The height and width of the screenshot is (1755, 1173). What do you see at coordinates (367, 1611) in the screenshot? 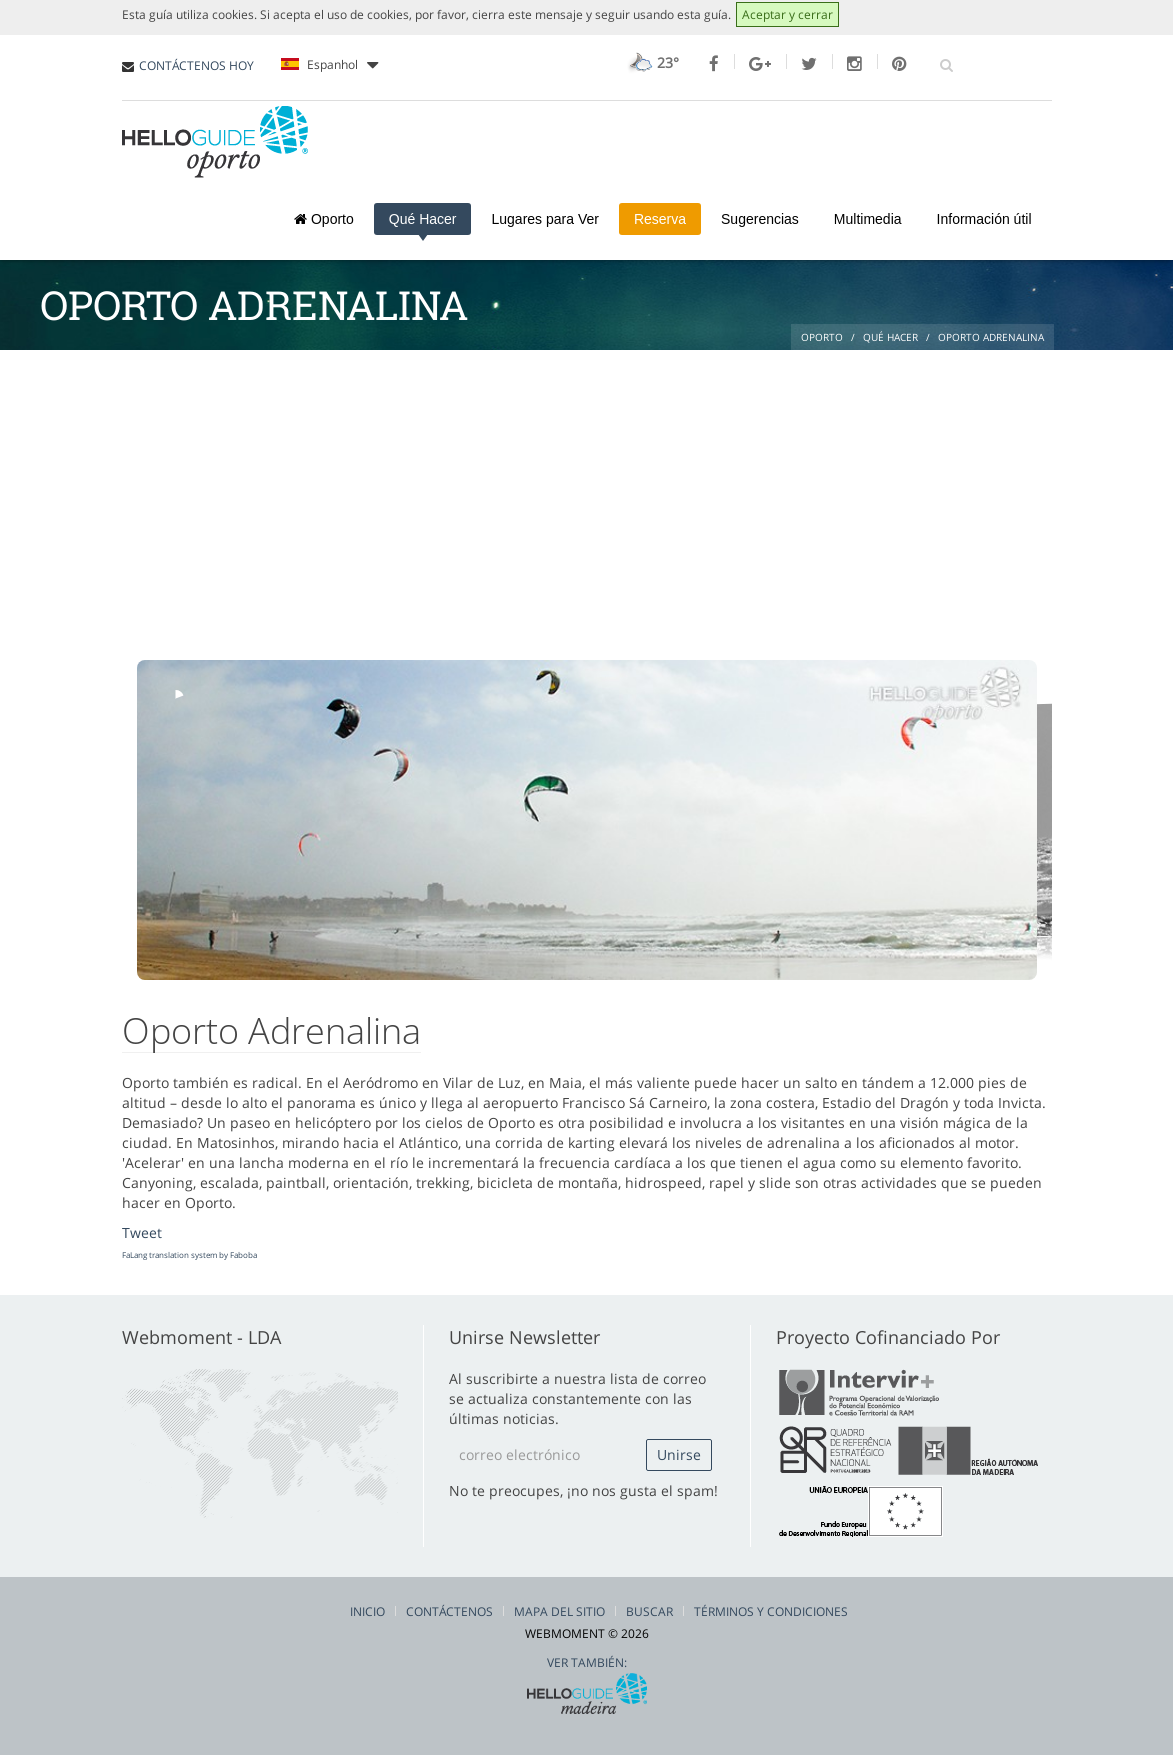
I see `Inicio` at bounding box center [367, 1611].